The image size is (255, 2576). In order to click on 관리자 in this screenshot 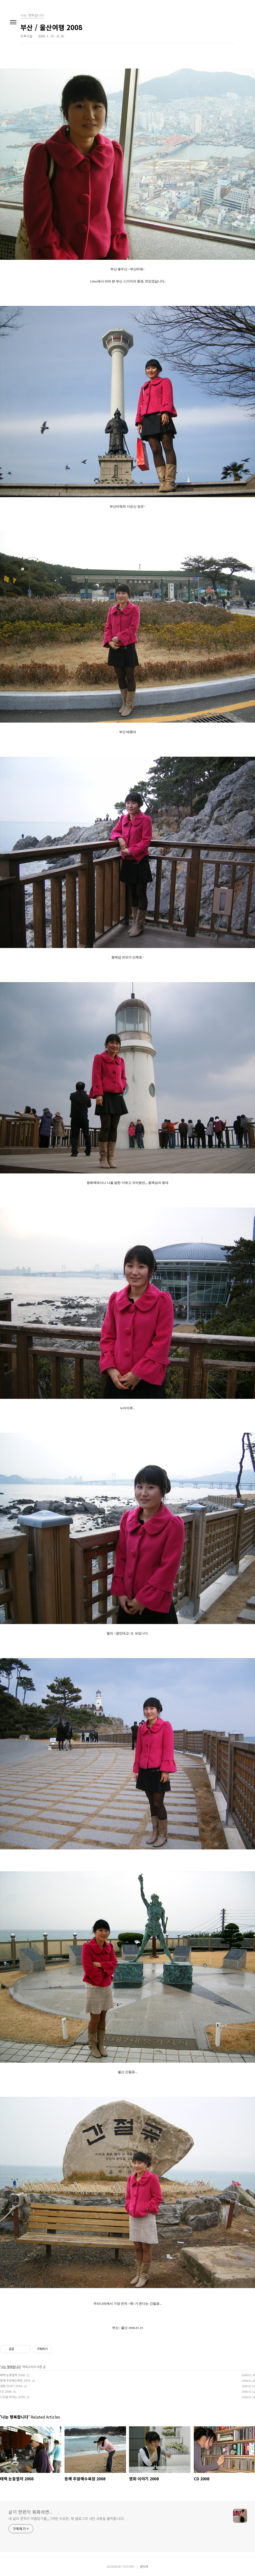, I will do `click(144, 2566)`.